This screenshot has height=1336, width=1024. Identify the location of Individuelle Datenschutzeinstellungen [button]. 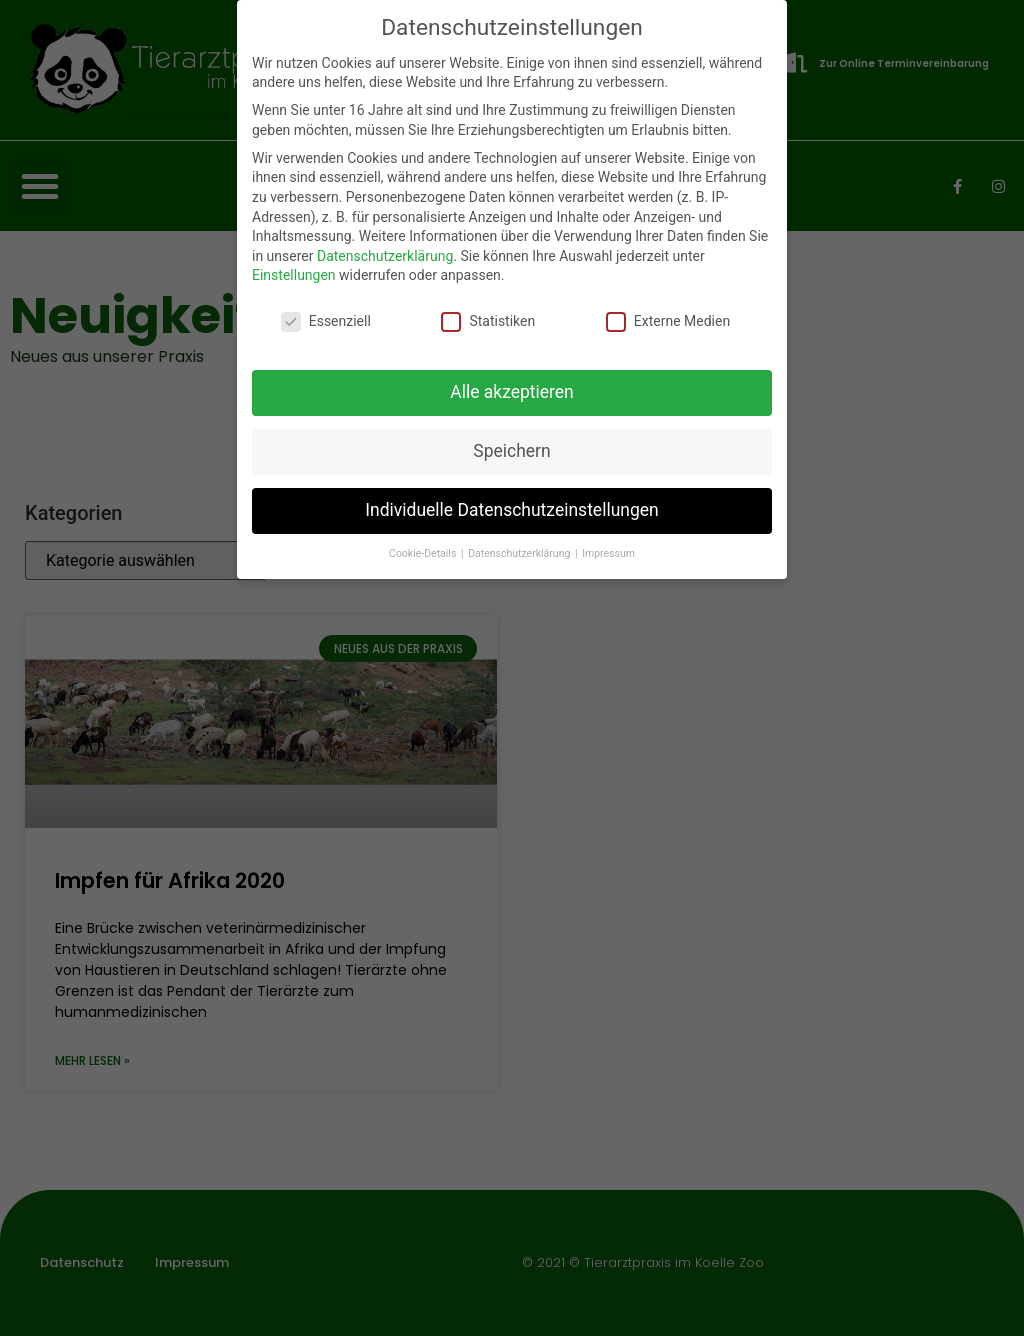
(511, 510).